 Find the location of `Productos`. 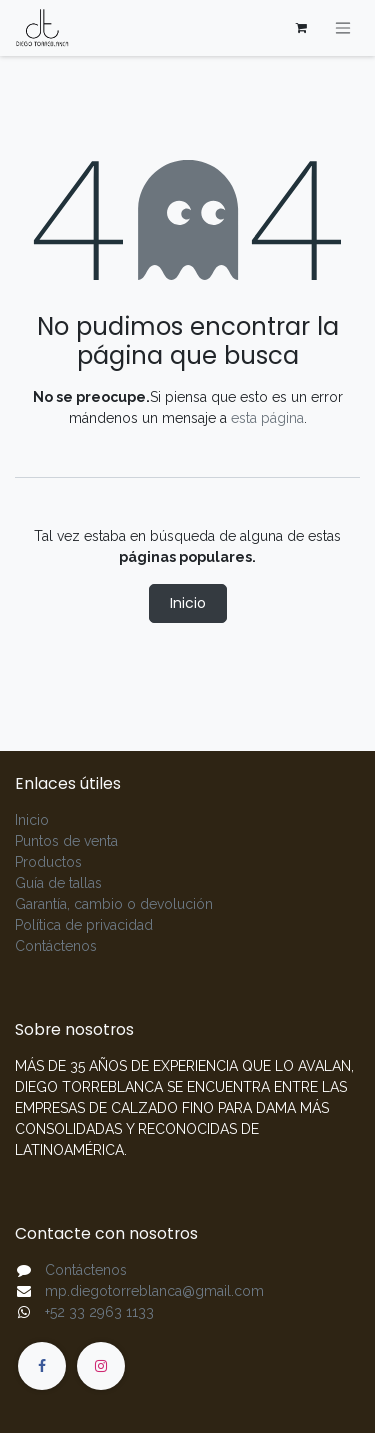

Productos is located at coordinates (48, 862).